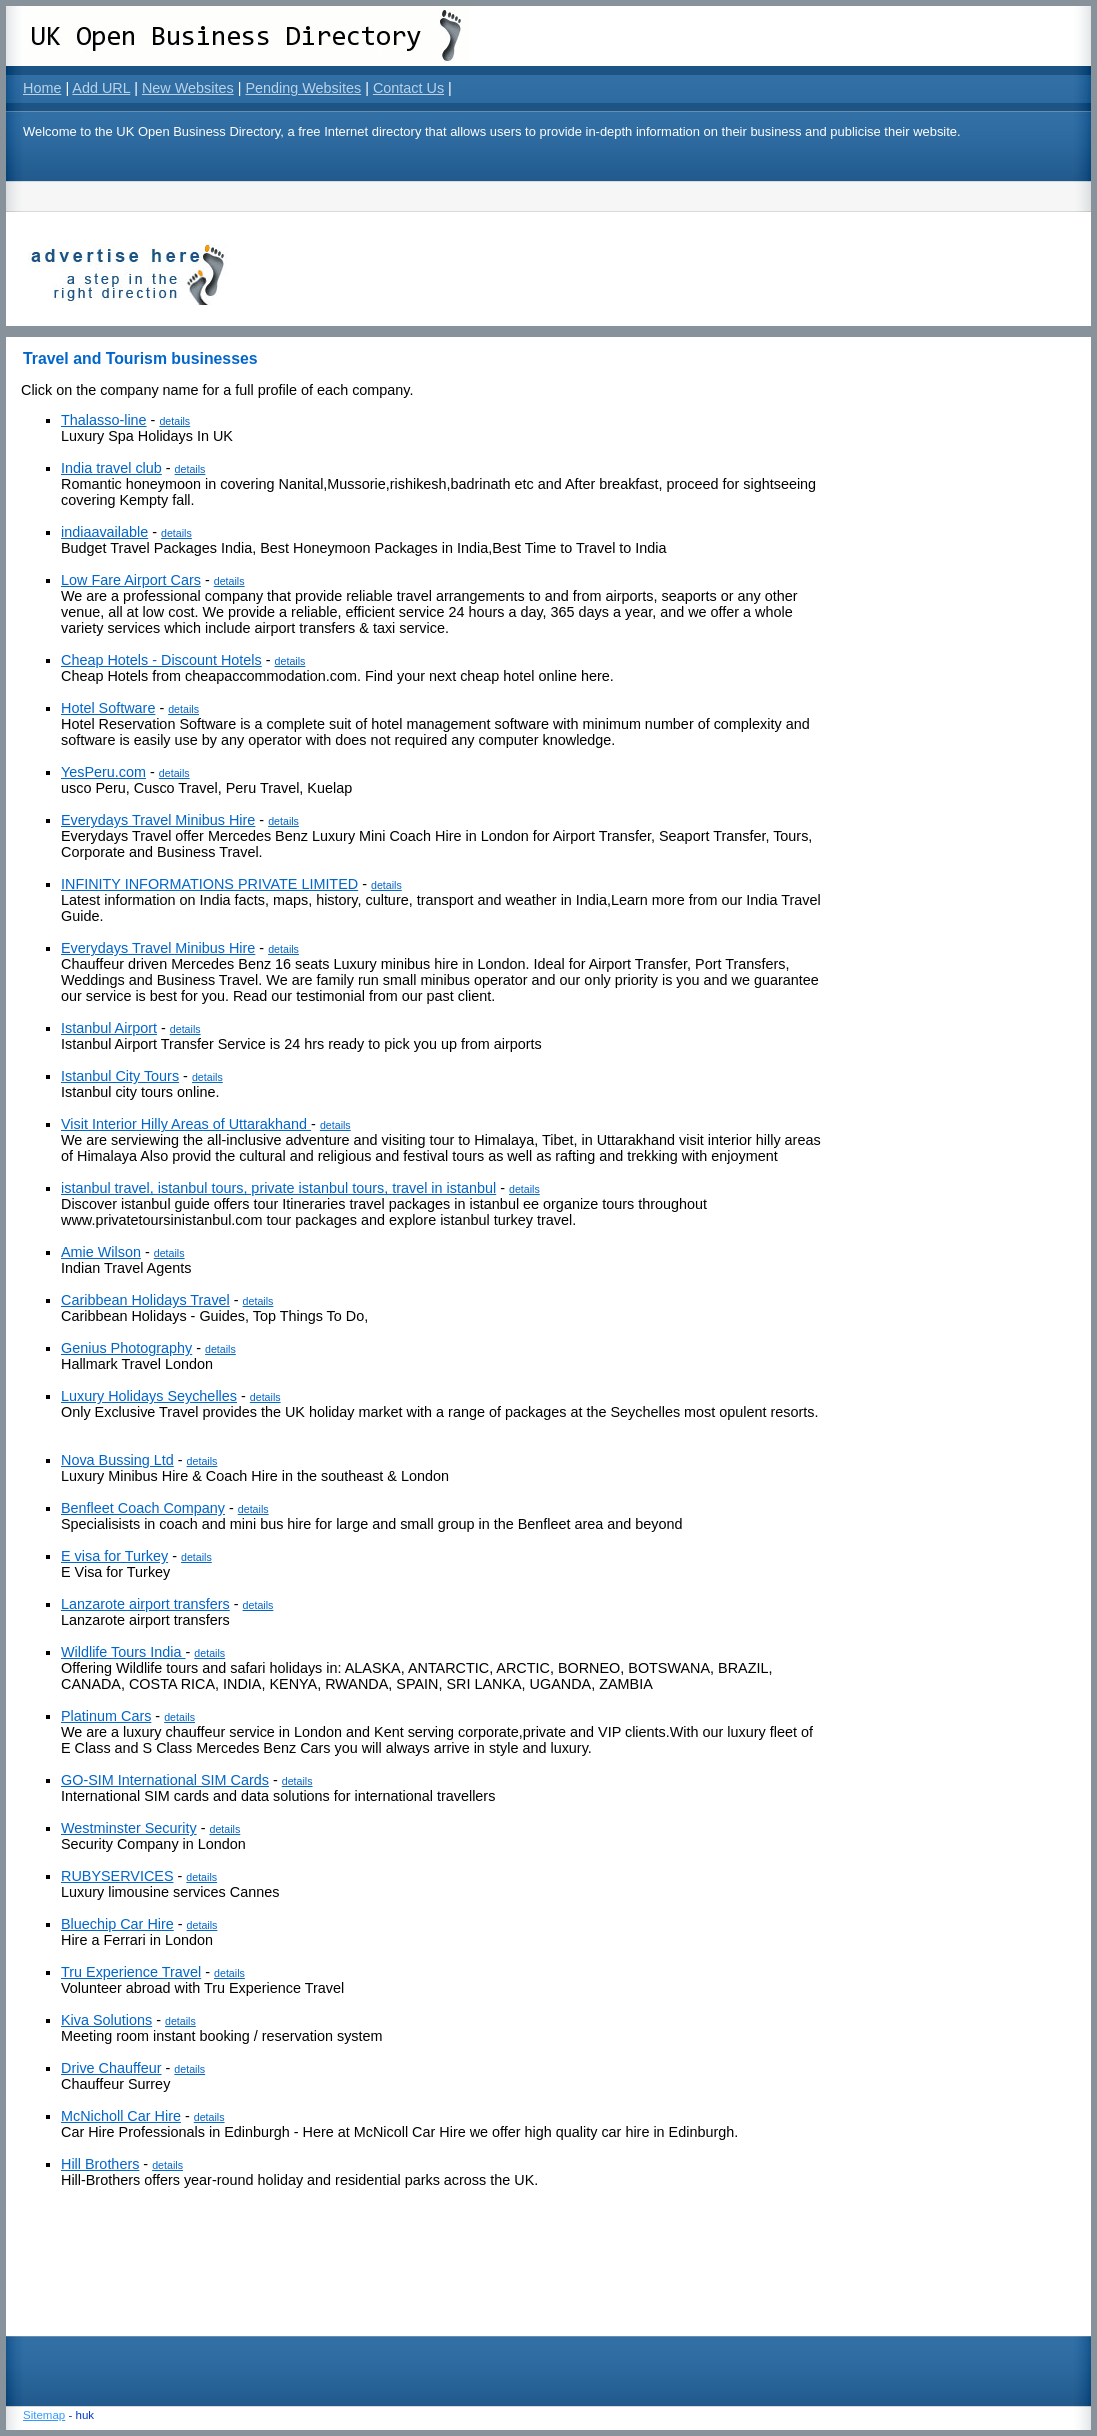 The width and height of the screenshot is (1097, 2436). What do you see at coordinates (121, 2116) in the screenshot?
I see `McNicholl Car Hire` at bounding box center [121, 2116].